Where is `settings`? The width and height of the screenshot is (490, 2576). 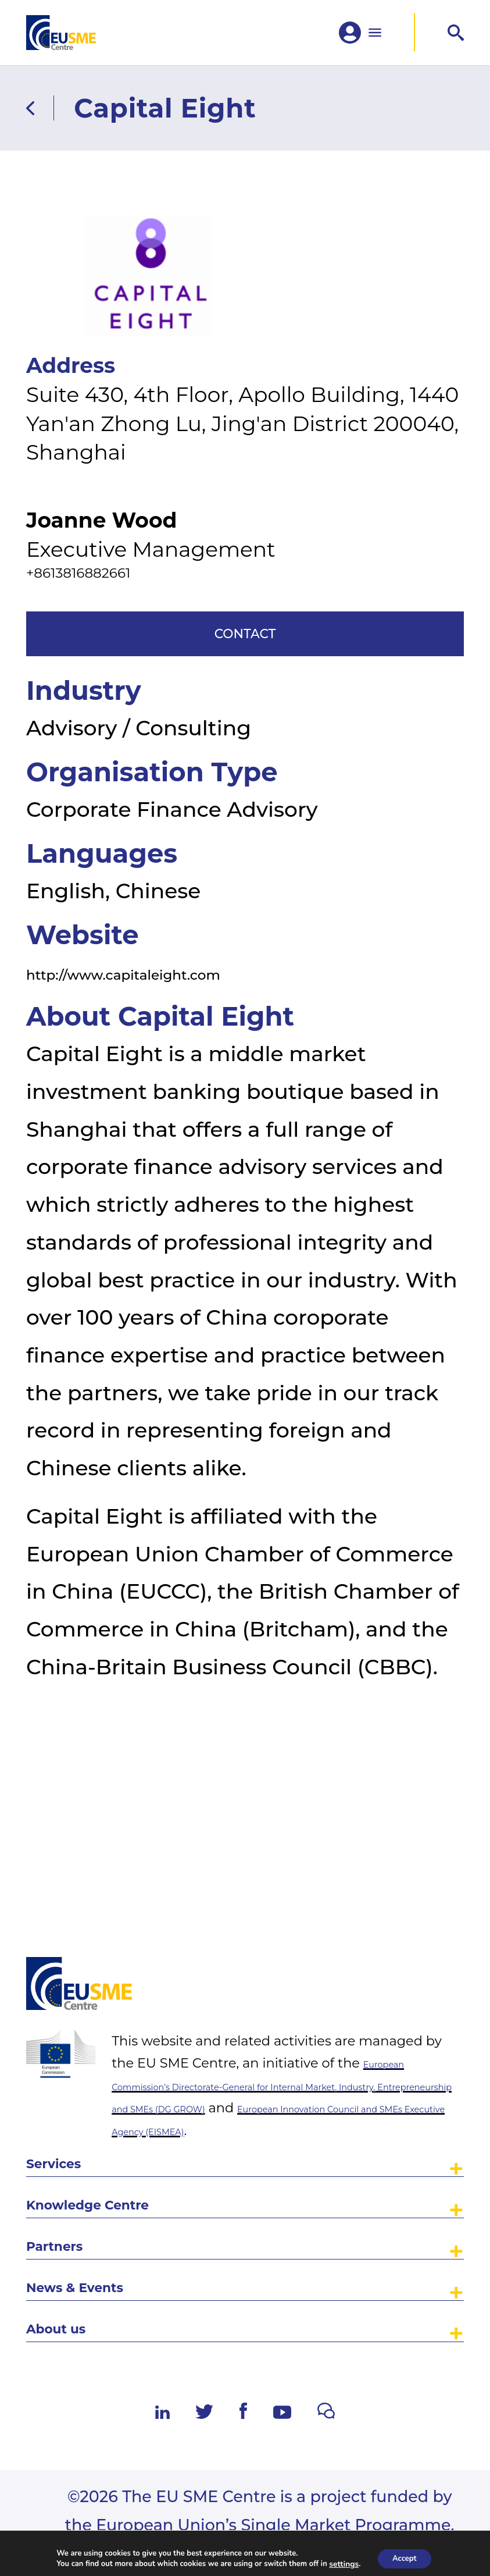
settings is located at coordinates (340, 2563).